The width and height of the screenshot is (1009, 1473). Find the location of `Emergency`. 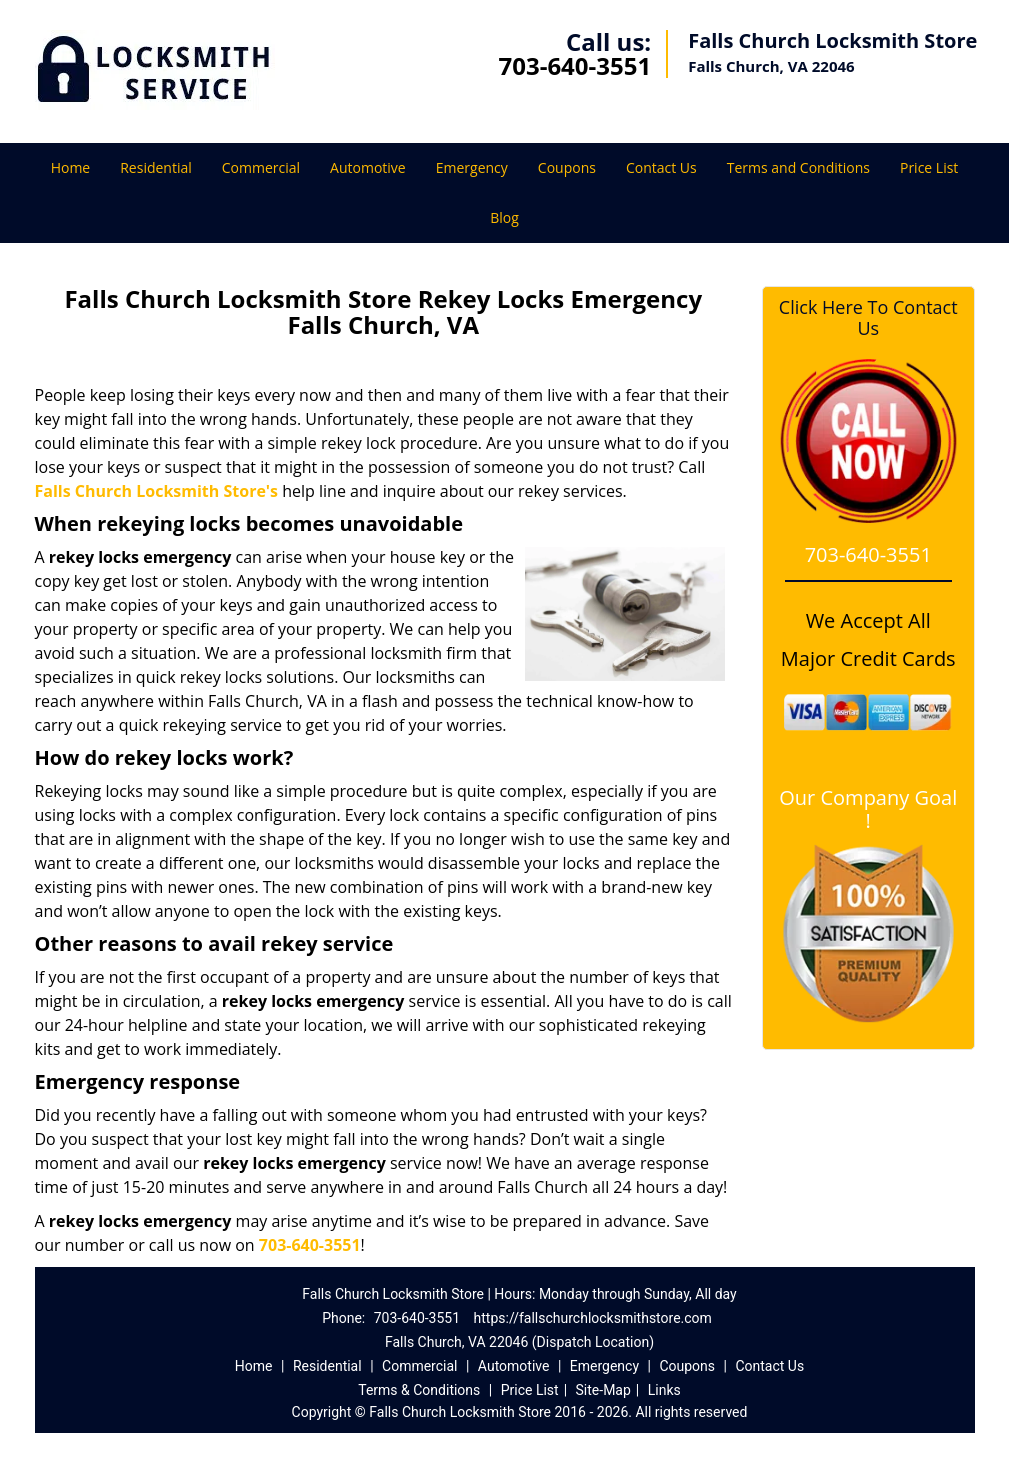

Emergency is located at coordinates (472, 167).